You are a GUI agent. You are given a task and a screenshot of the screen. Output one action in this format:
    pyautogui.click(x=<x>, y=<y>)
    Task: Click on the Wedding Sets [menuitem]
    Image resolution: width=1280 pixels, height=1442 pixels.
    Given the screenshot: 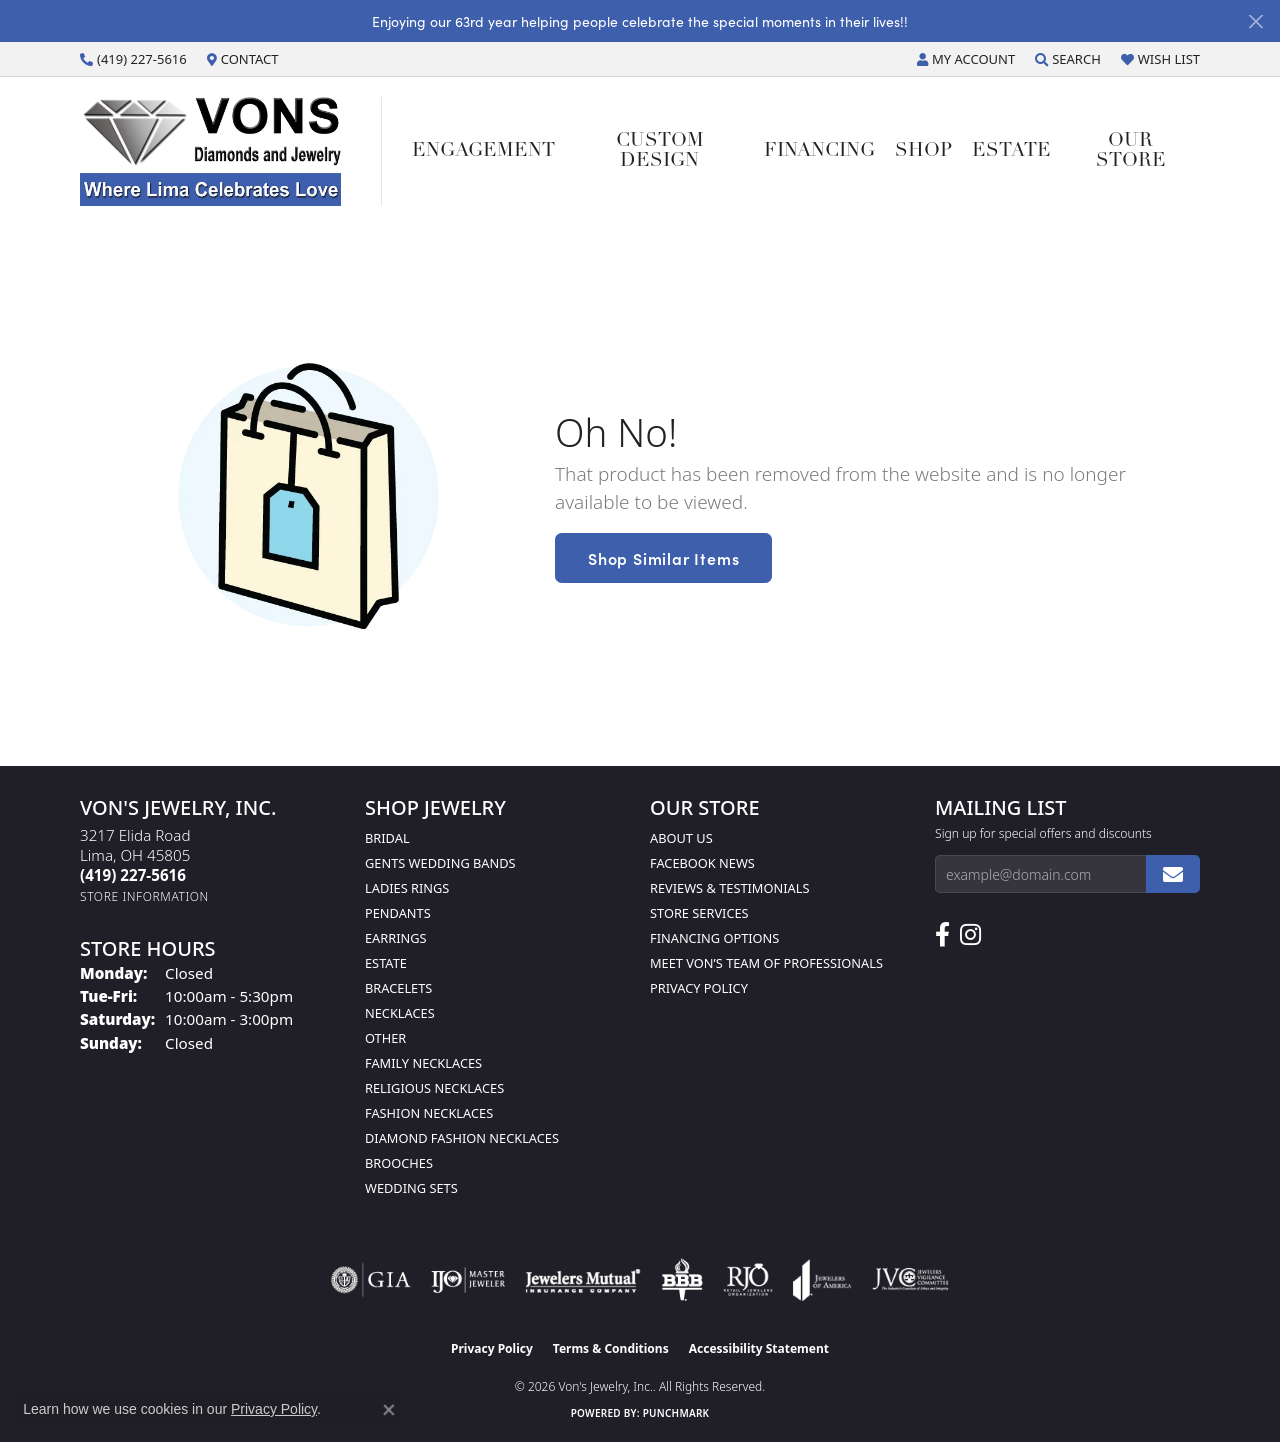 What is the action you would take?
    pyautogui.click(x=411, y=1188)
    